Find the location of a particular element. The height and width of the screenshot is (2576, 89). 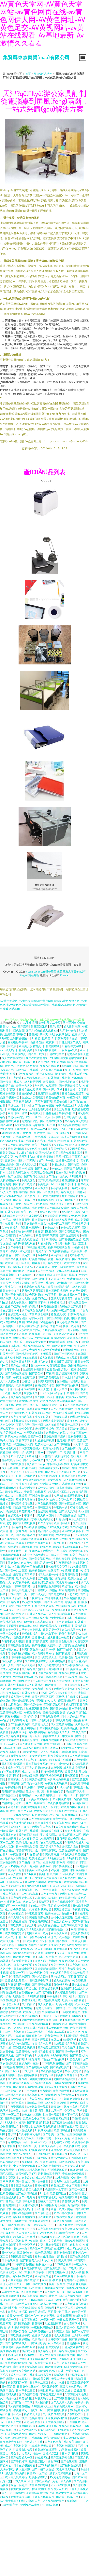

欧美精品hd is located at coordinates (39, 2339).